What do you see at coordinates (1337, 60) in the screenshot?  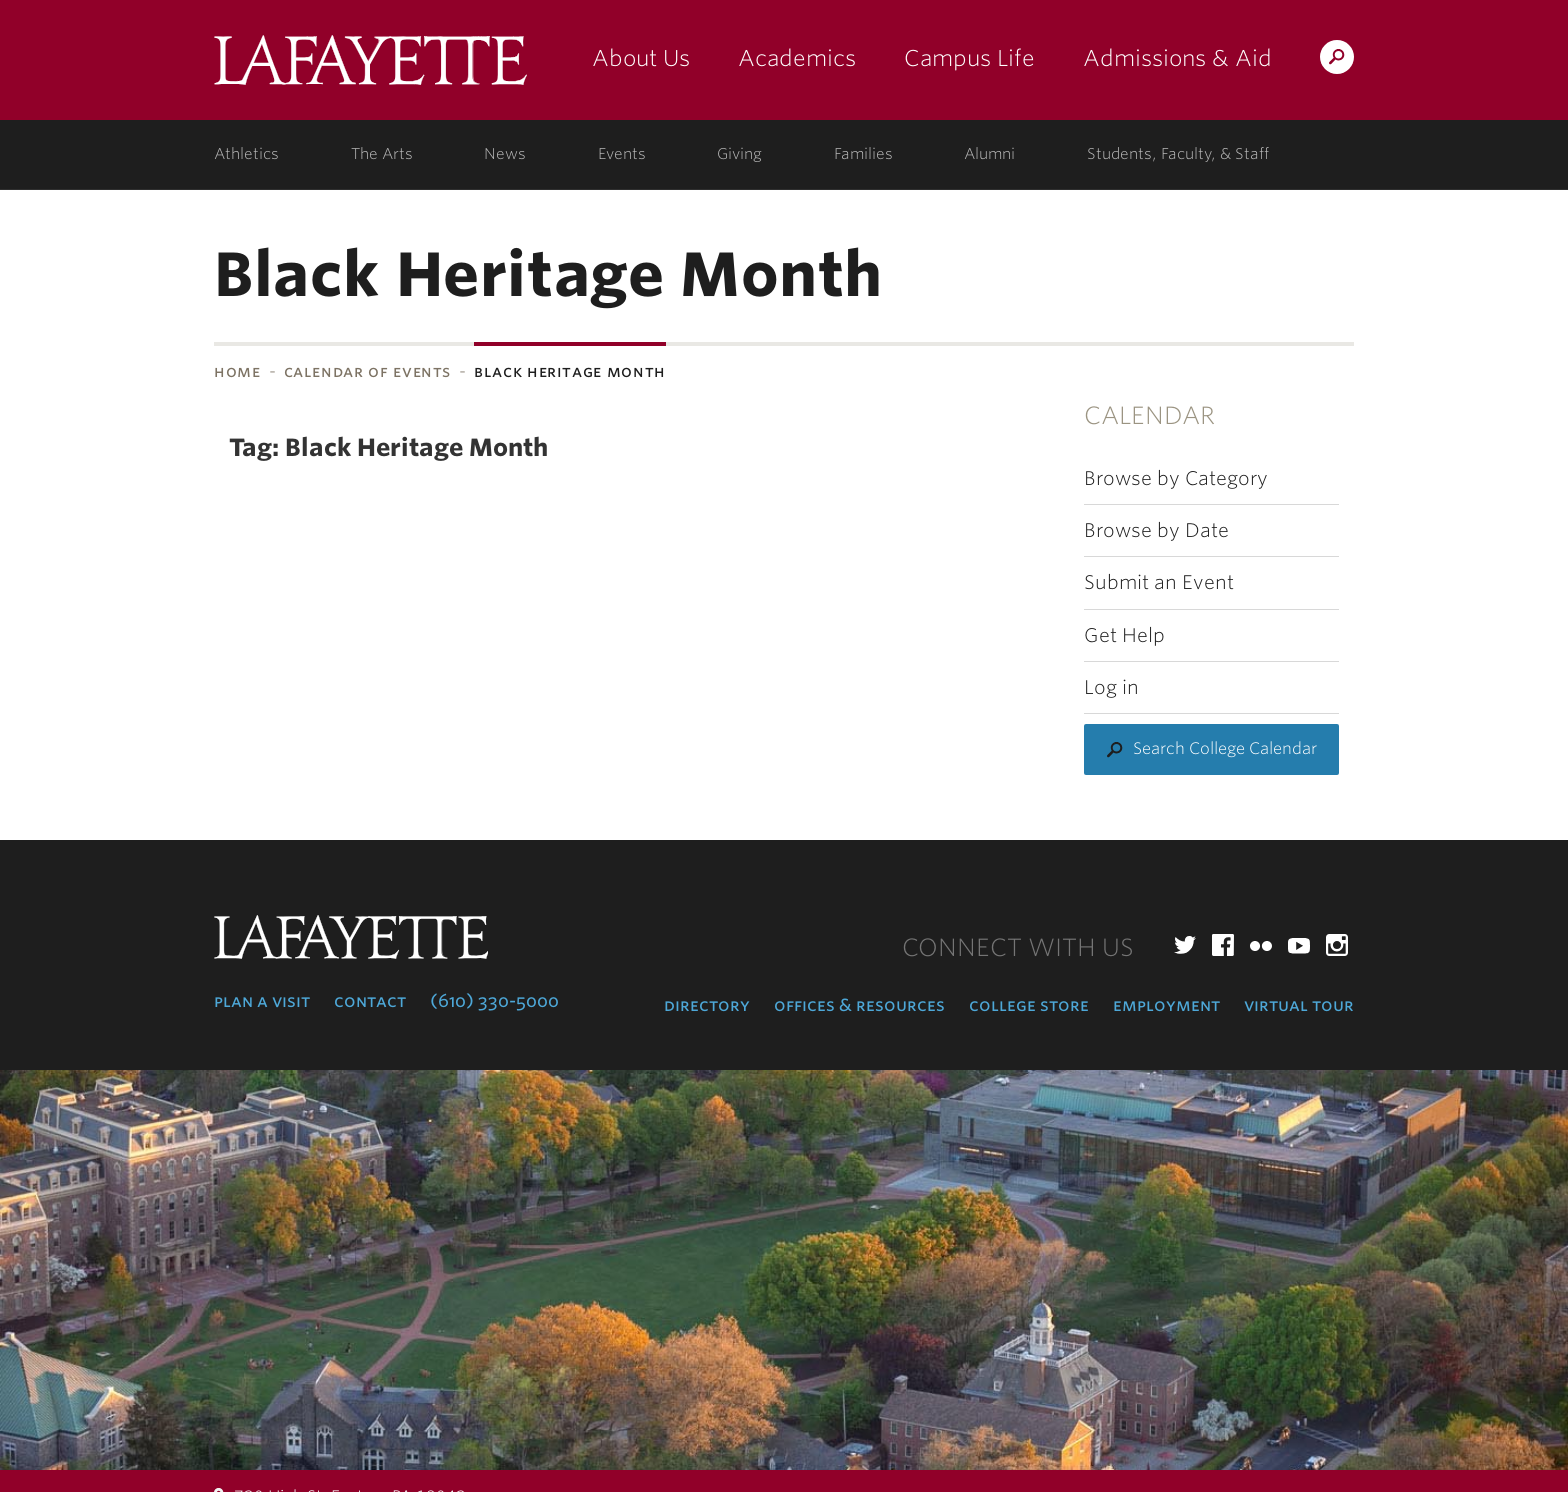 I see `Search Lafayette.edu` at bounding box center [1337, 60].